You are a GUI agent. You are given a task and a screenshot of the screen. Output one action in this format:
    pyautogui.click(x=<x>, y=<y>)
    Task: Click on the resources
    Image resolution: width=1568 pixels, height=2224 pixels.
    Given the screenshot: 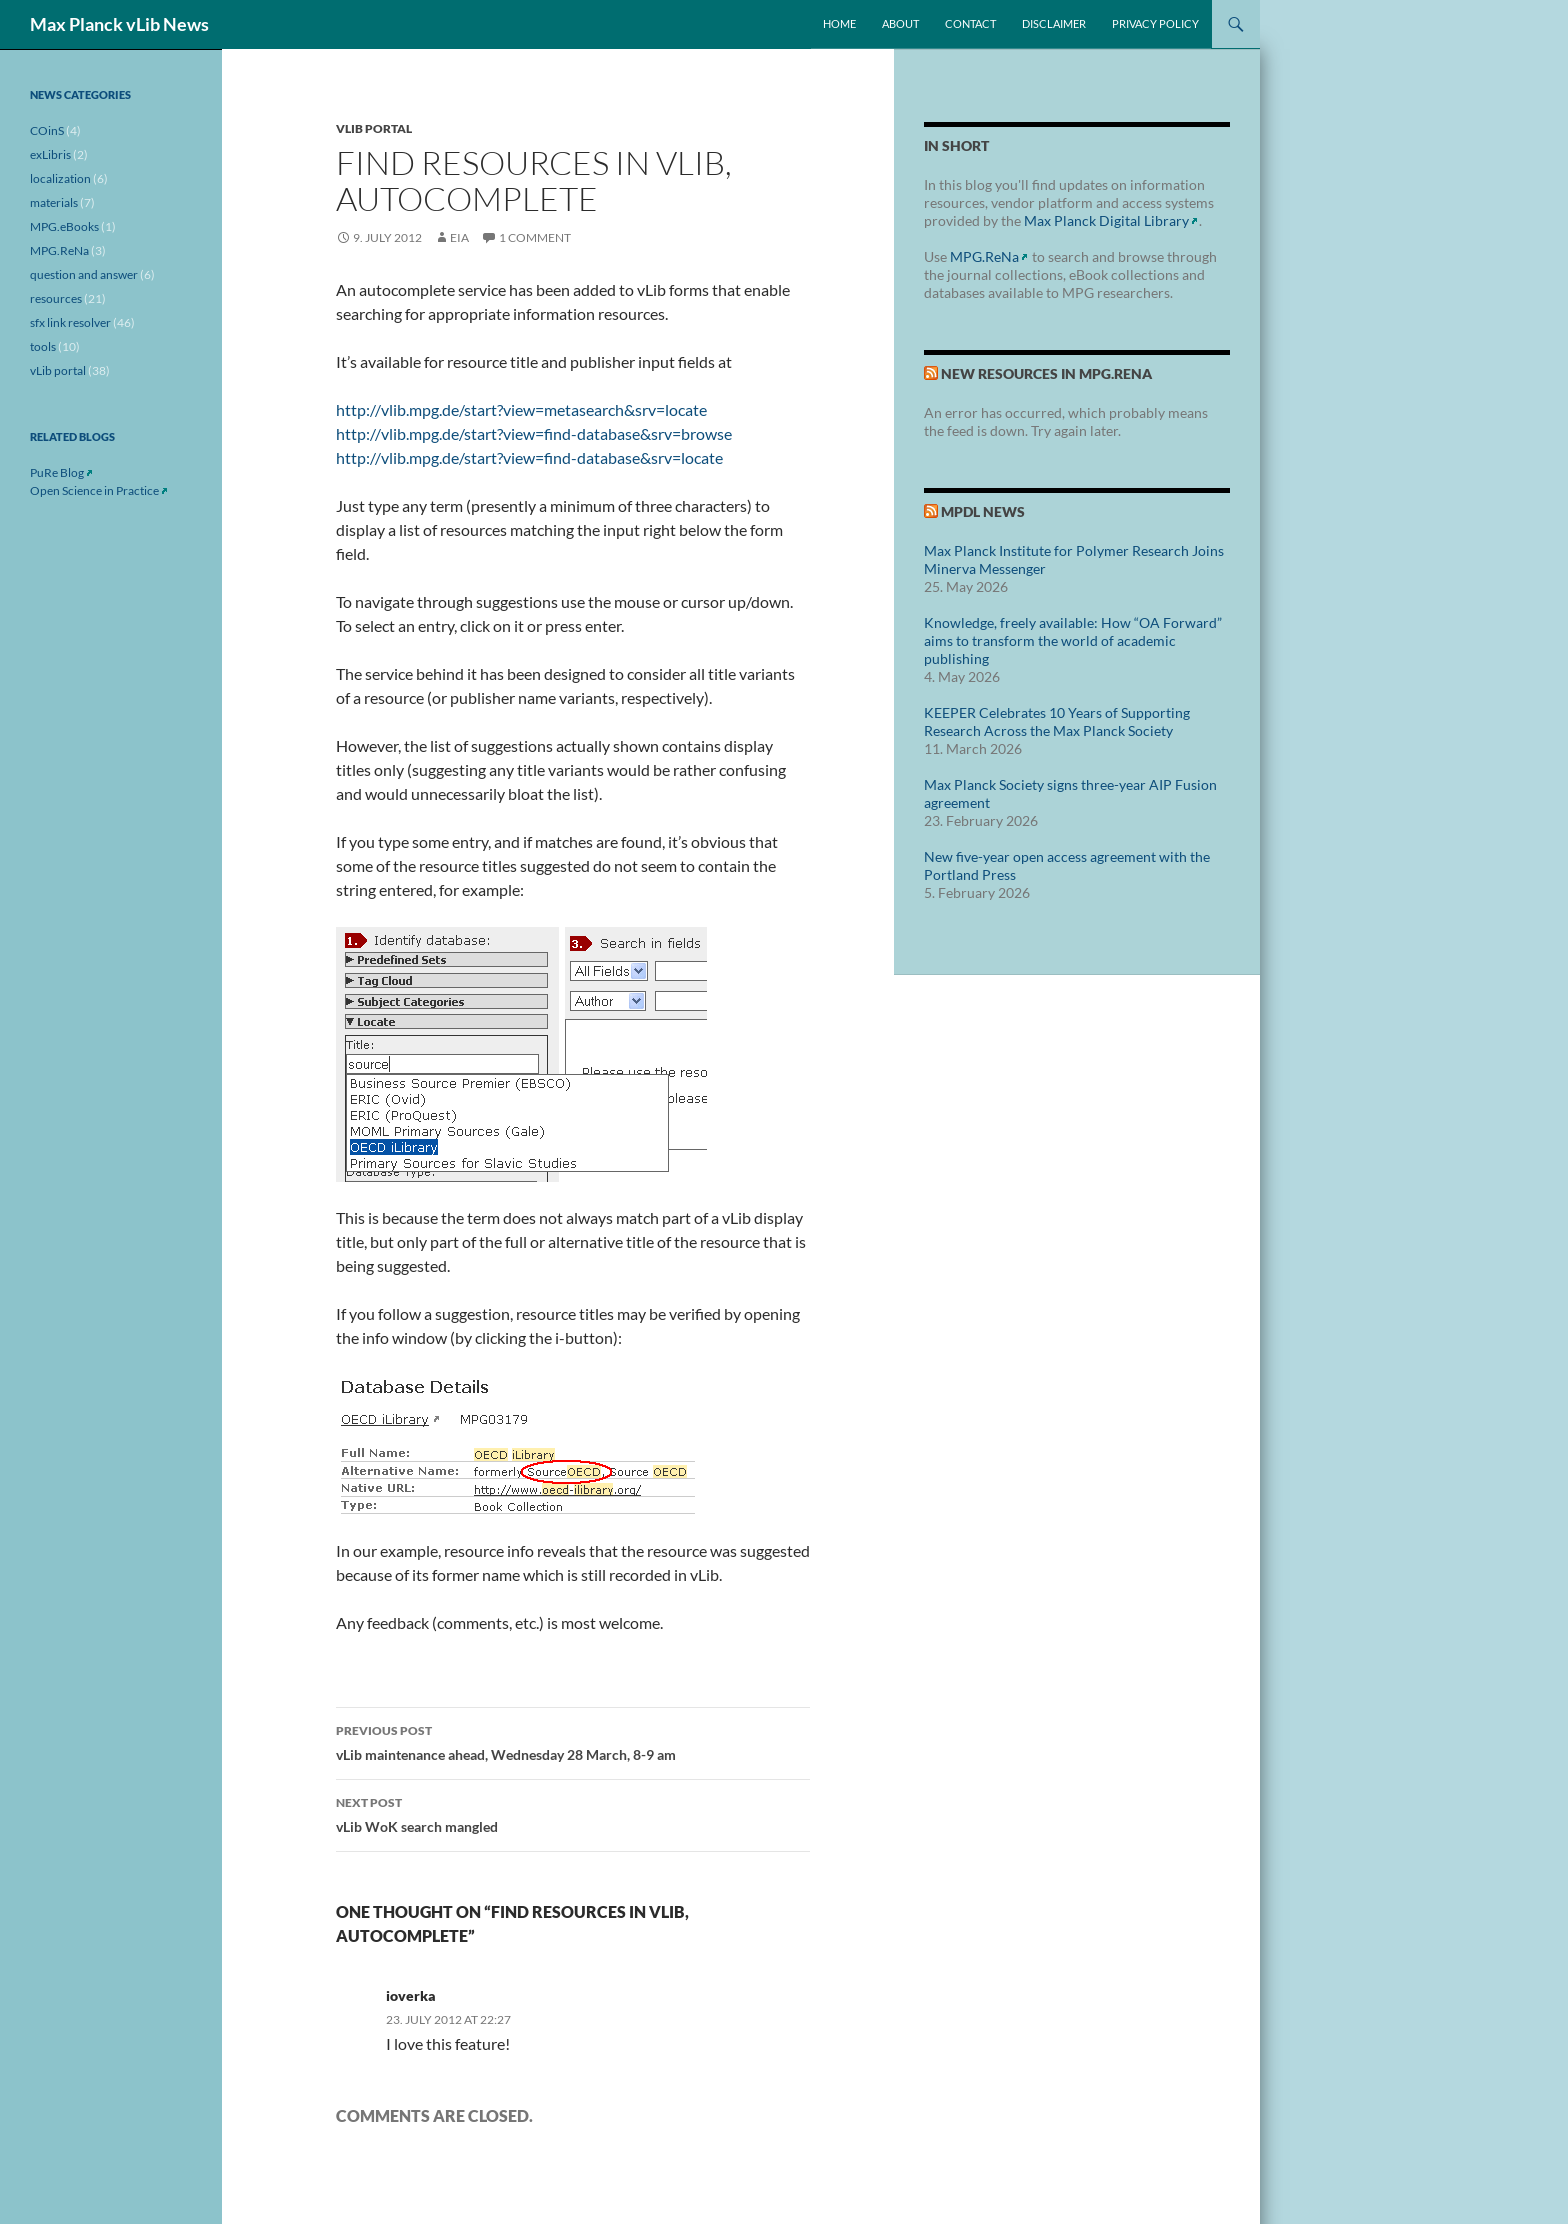 What is the action you would take?
    pyautogui.click(x=56, y=298)
    